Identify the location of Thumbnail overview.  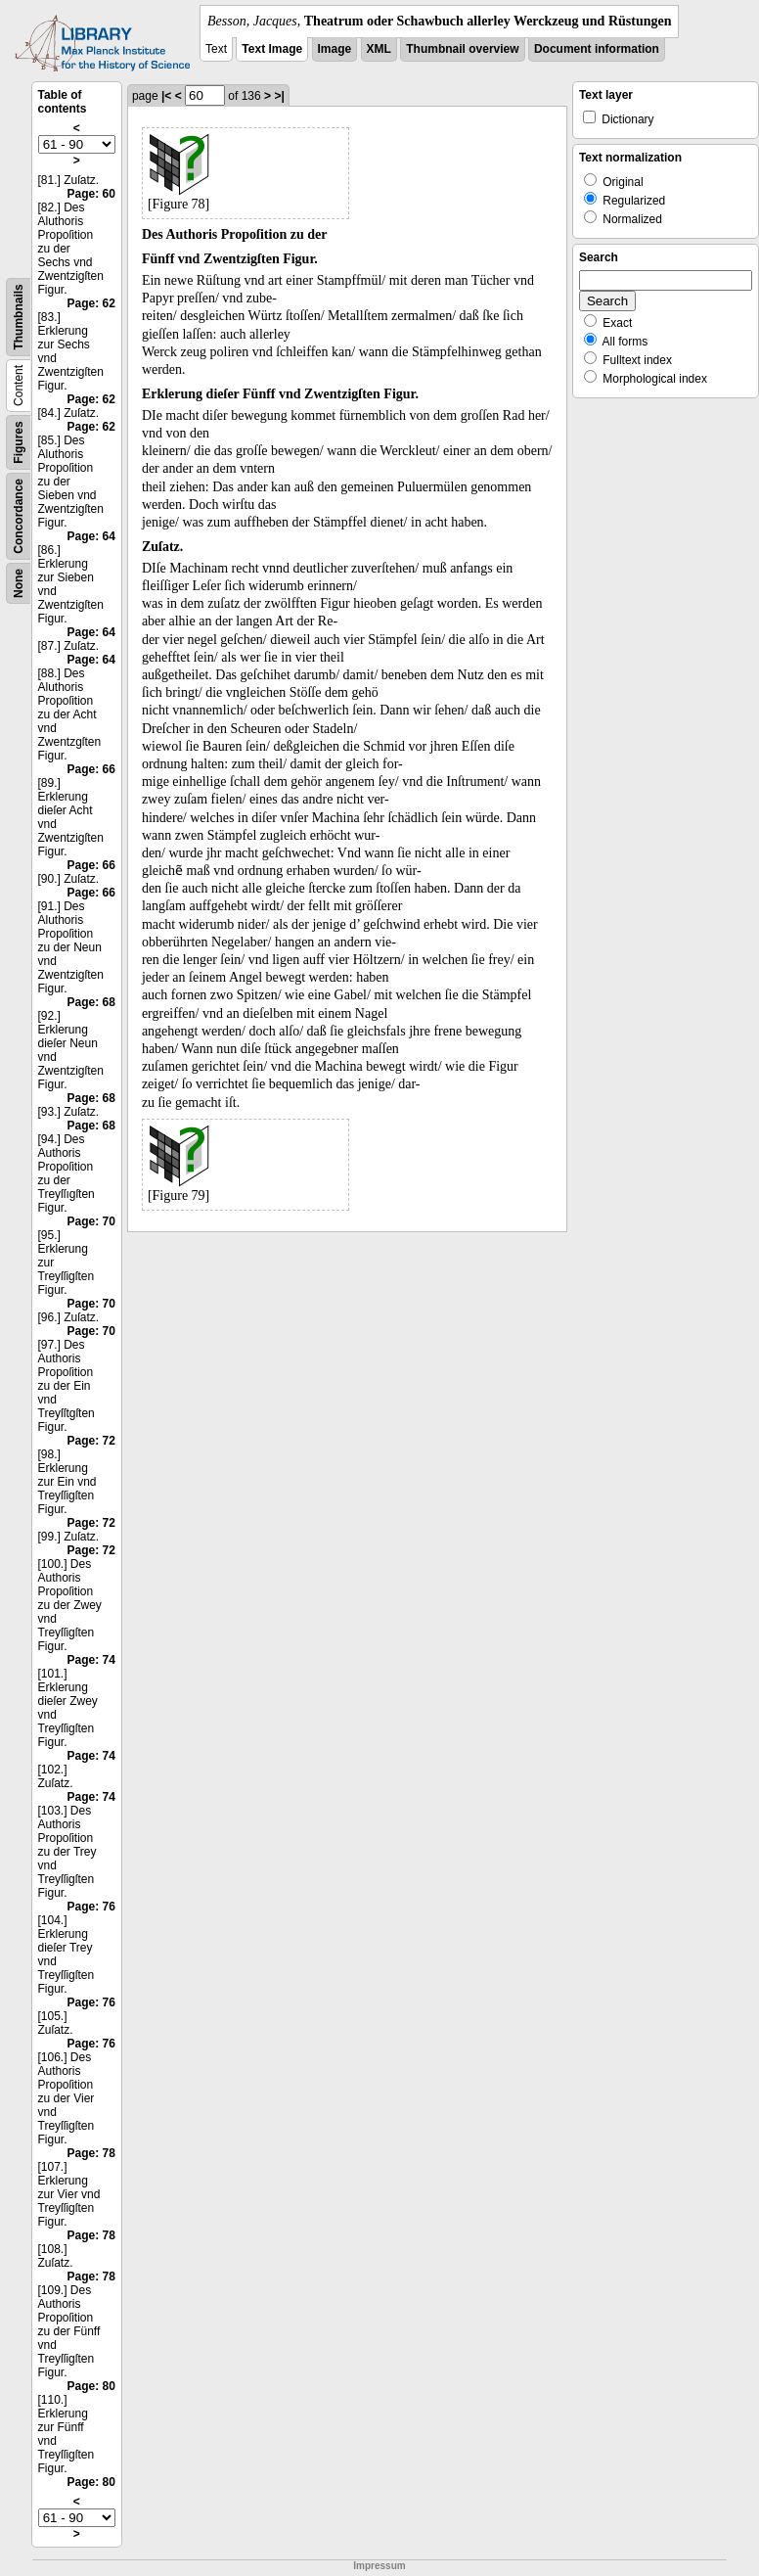
(462, 49).